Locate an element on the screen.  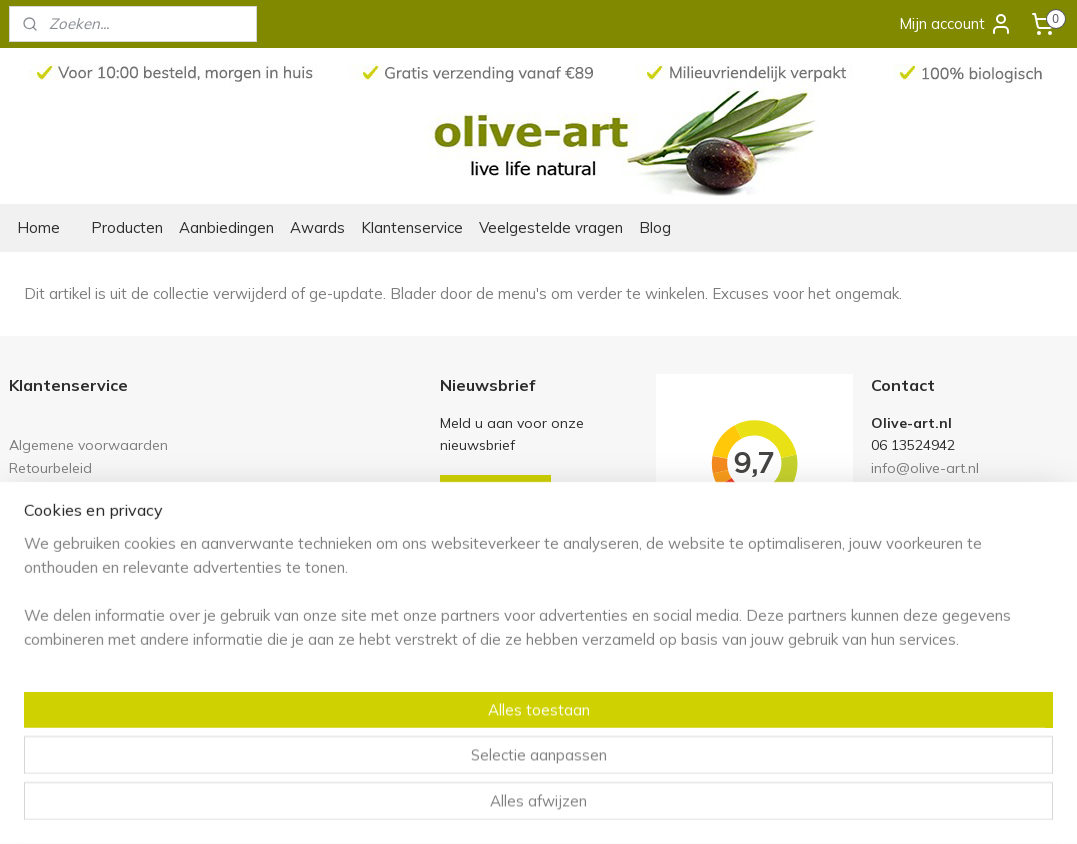
Awards is located at coordinates (317, 227).